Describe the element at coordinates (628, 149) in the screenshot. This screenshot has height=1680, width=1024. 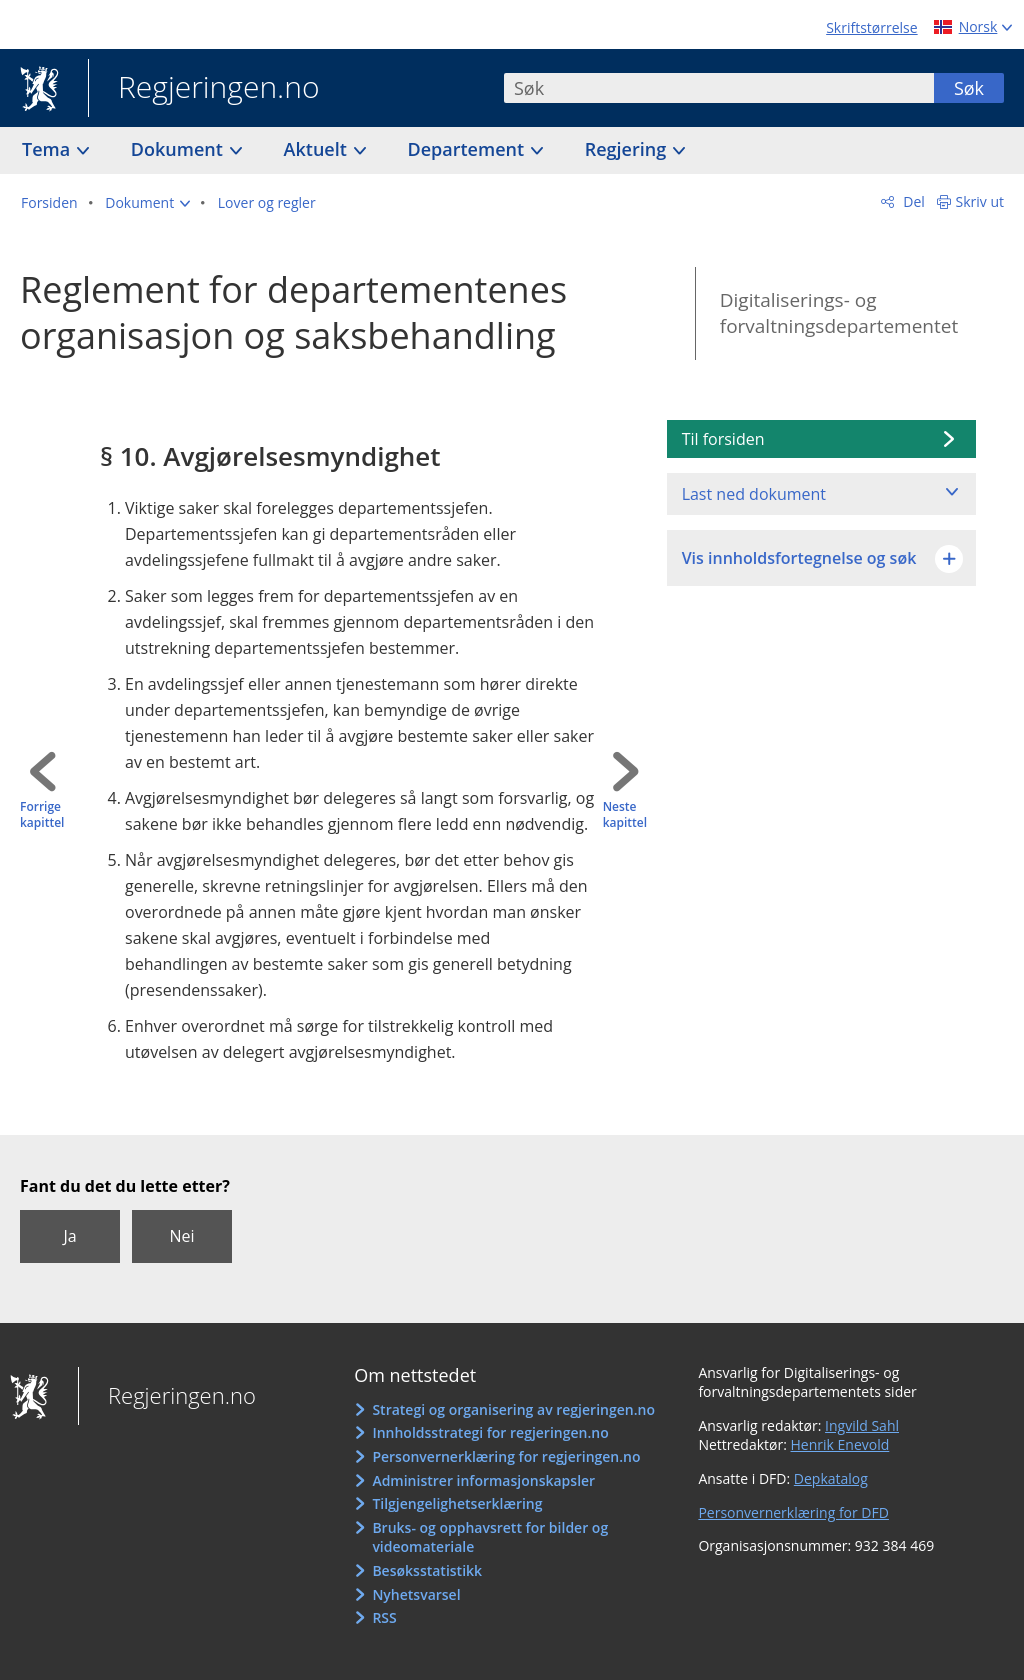
I see `Regjering [button]` at that location.